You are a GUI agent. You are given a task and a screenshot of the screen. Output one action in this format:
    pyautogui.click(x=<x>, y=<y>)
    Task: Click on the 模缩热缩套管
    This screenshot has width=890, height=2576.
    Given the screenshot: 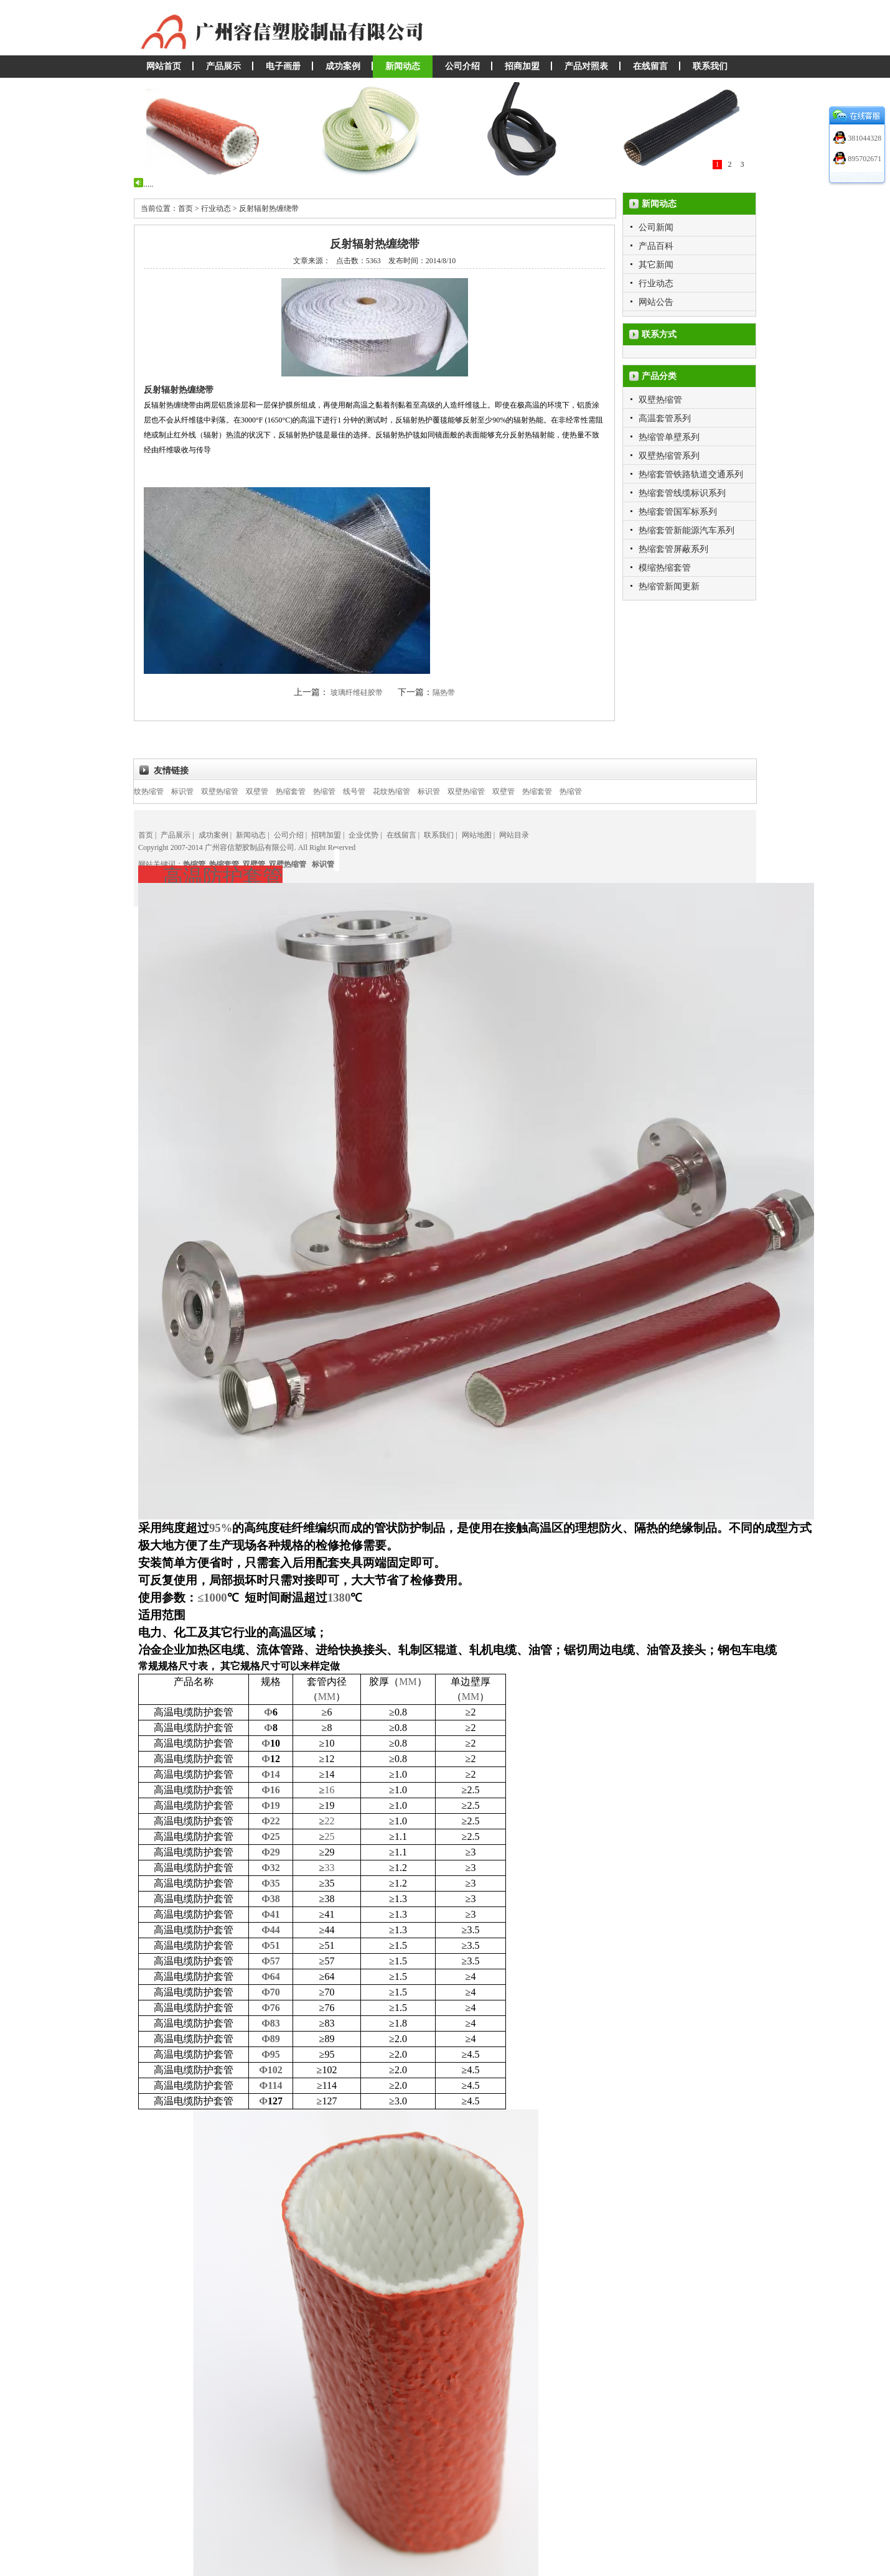 What is the action you would take?
    pyautogui.click(x=665, y=567)
    